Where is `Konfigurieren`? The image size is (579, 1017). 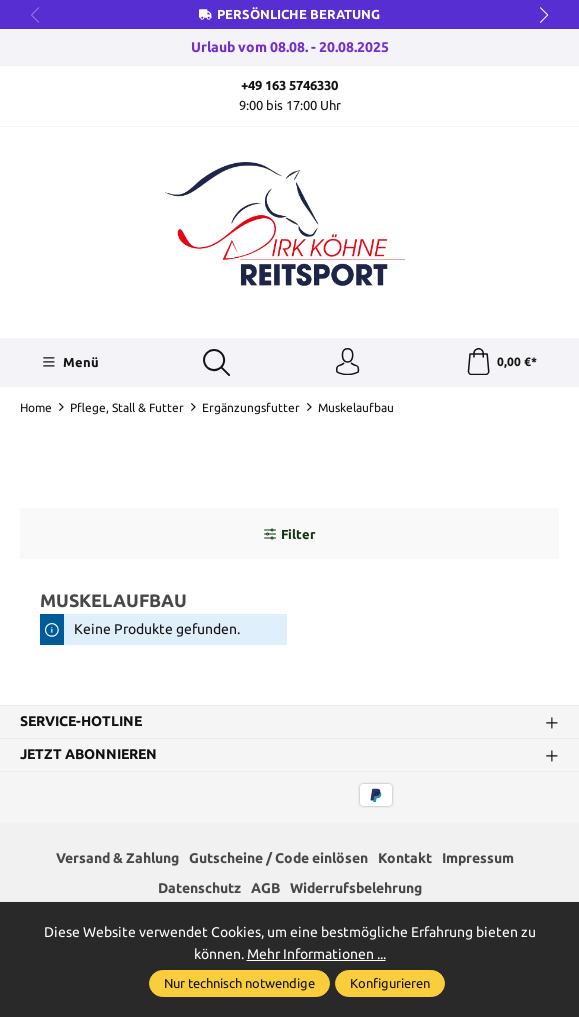 Konfigurieren is located at coordinates (390, 983).